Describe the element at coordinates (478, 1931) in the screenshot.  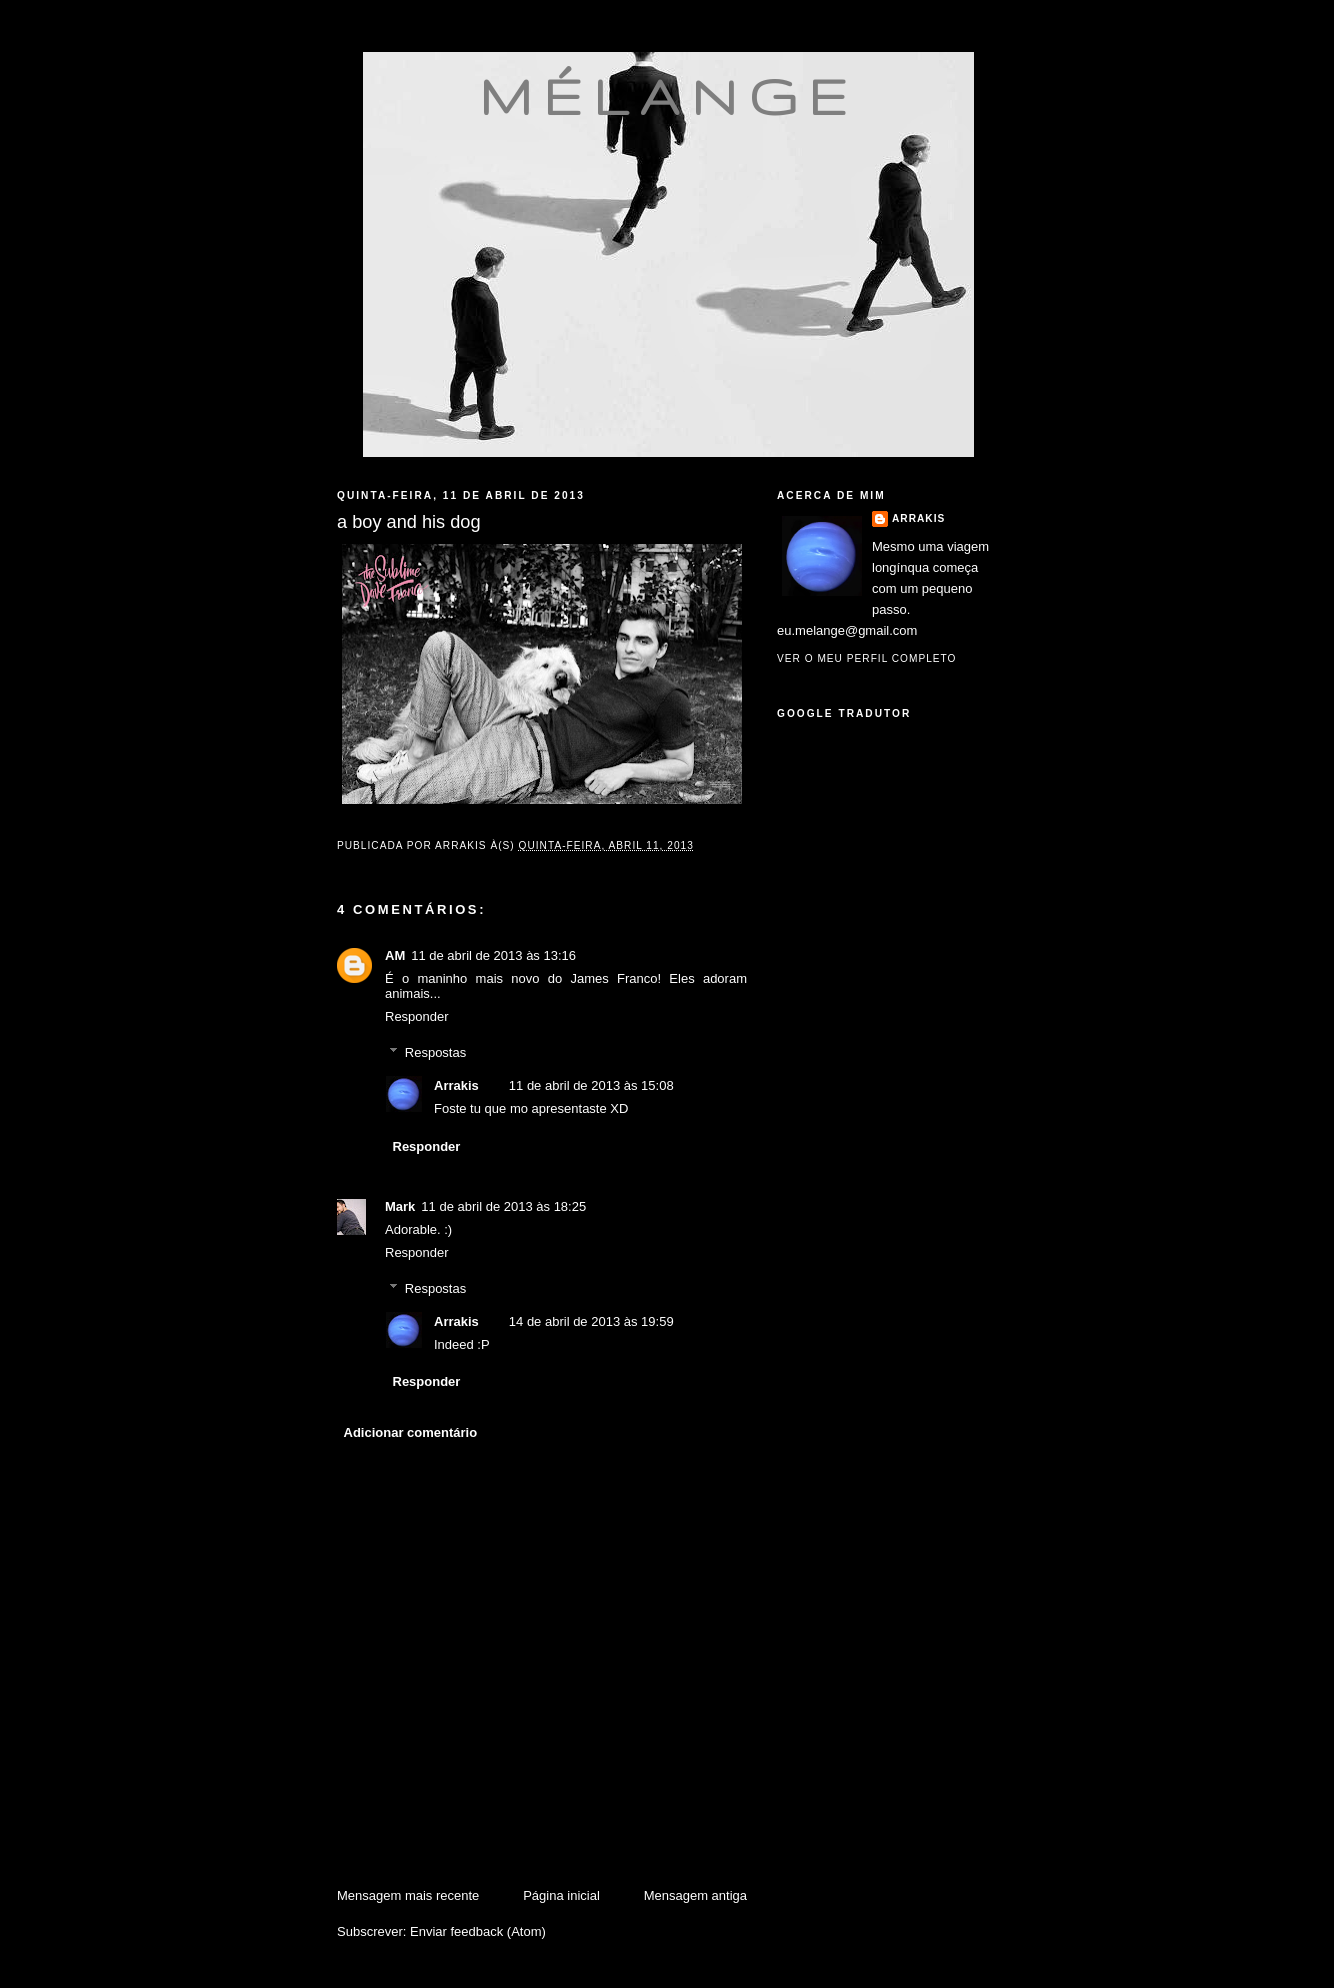
I see `Enviar feedback (Atom)` at that location.